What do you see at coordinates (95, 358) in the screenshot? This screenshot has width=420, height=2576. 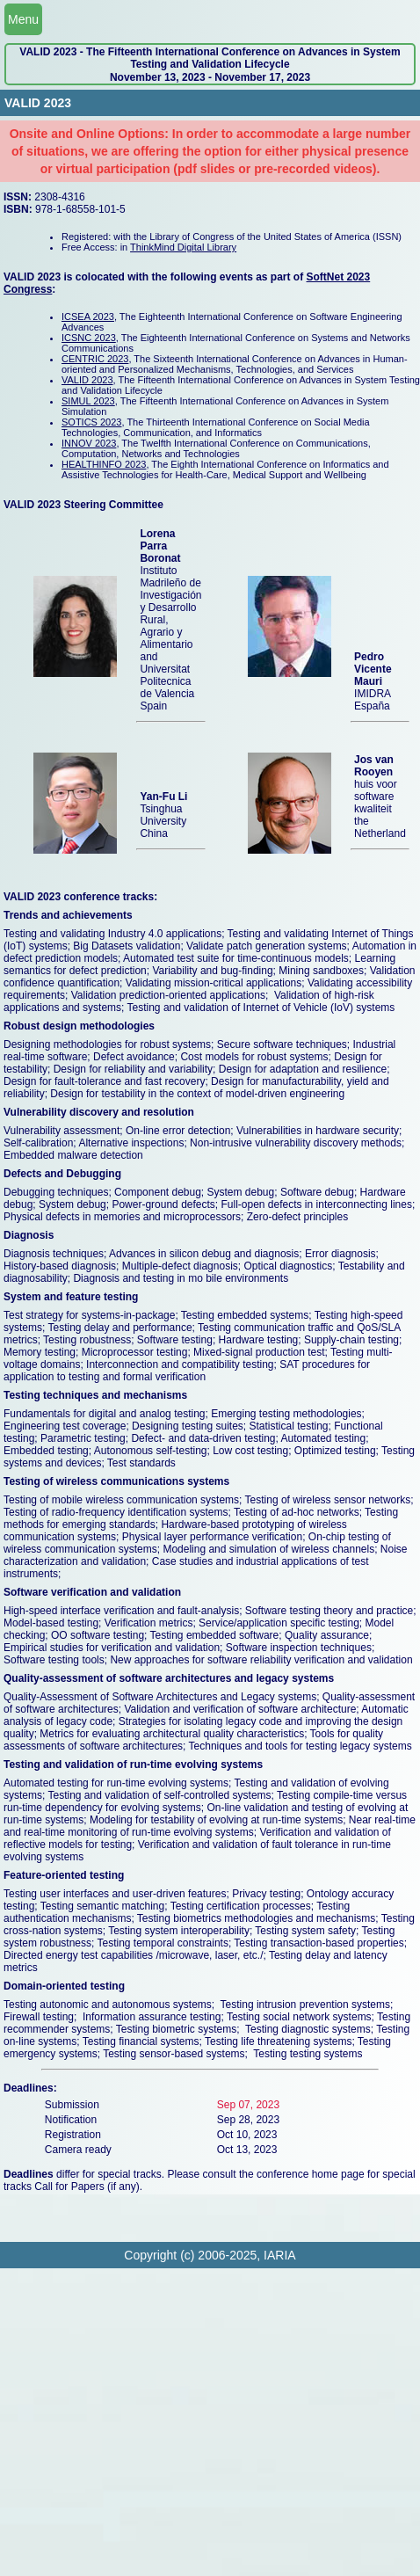 I see `CENTRIC 2023` at bounding box center [95, 358].